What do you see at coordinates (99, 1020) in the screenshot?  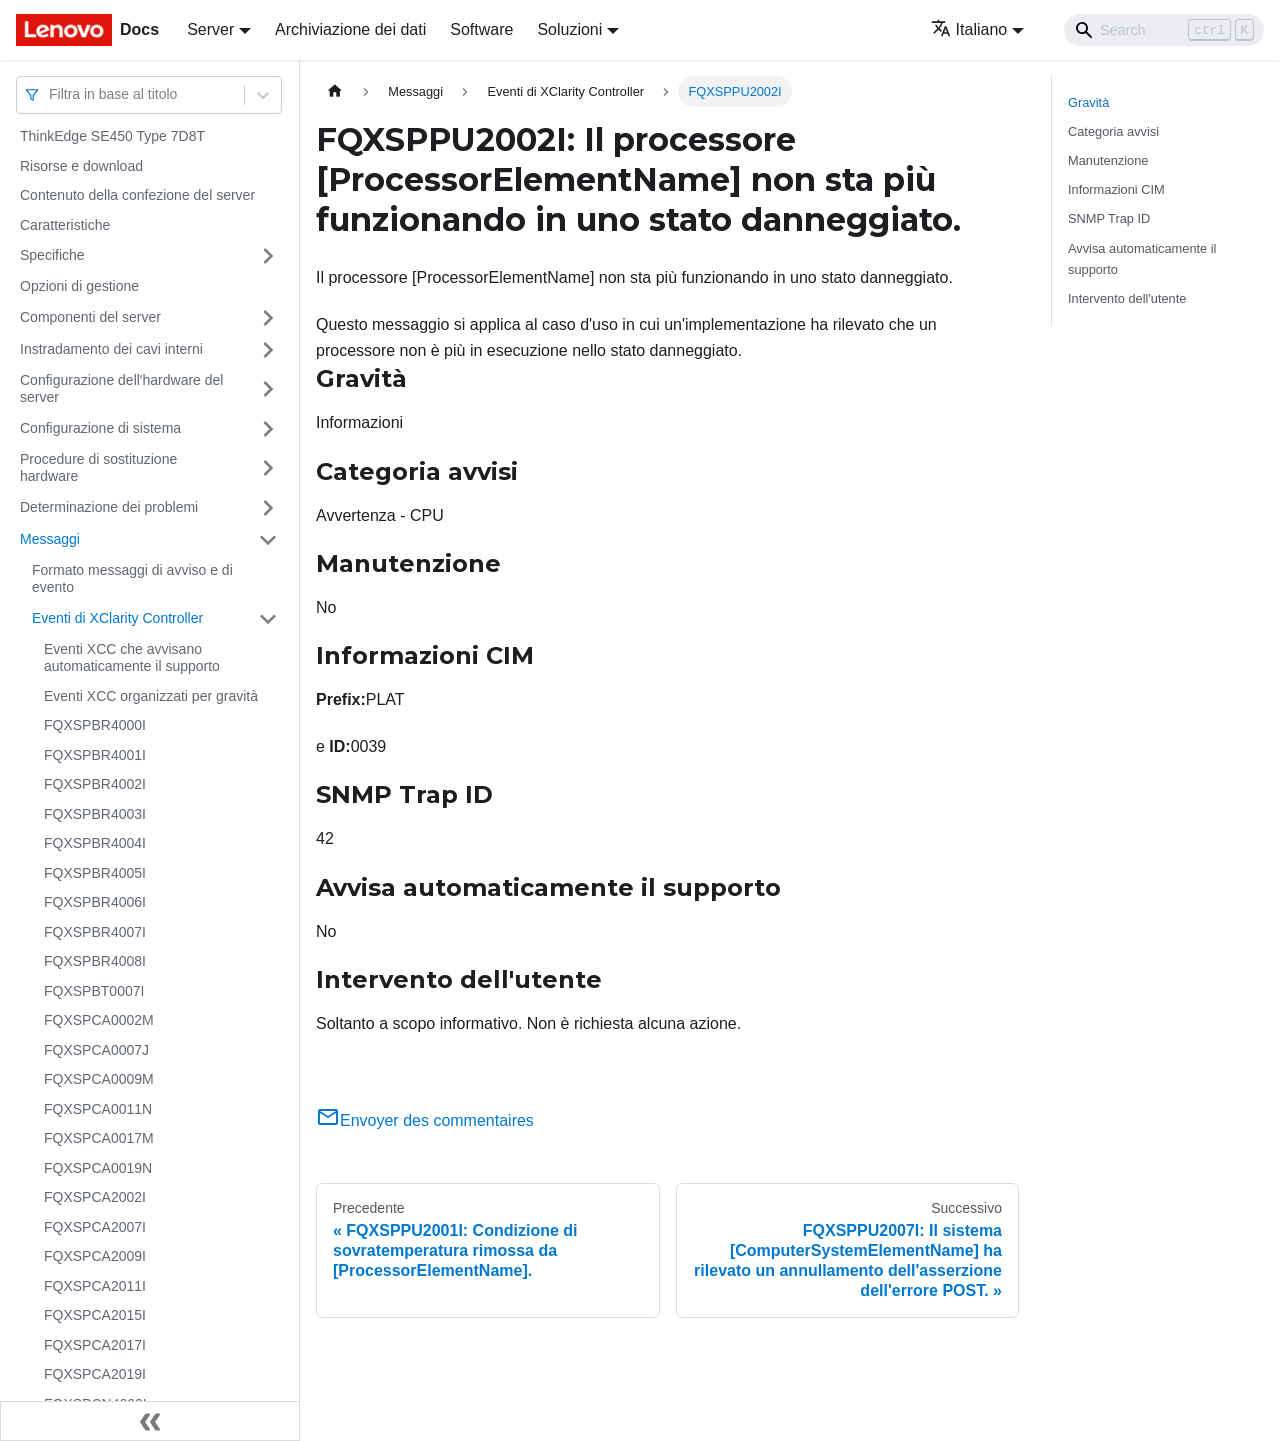 I see `FQXSPCA0002M` at bounding box center [99, 1020].